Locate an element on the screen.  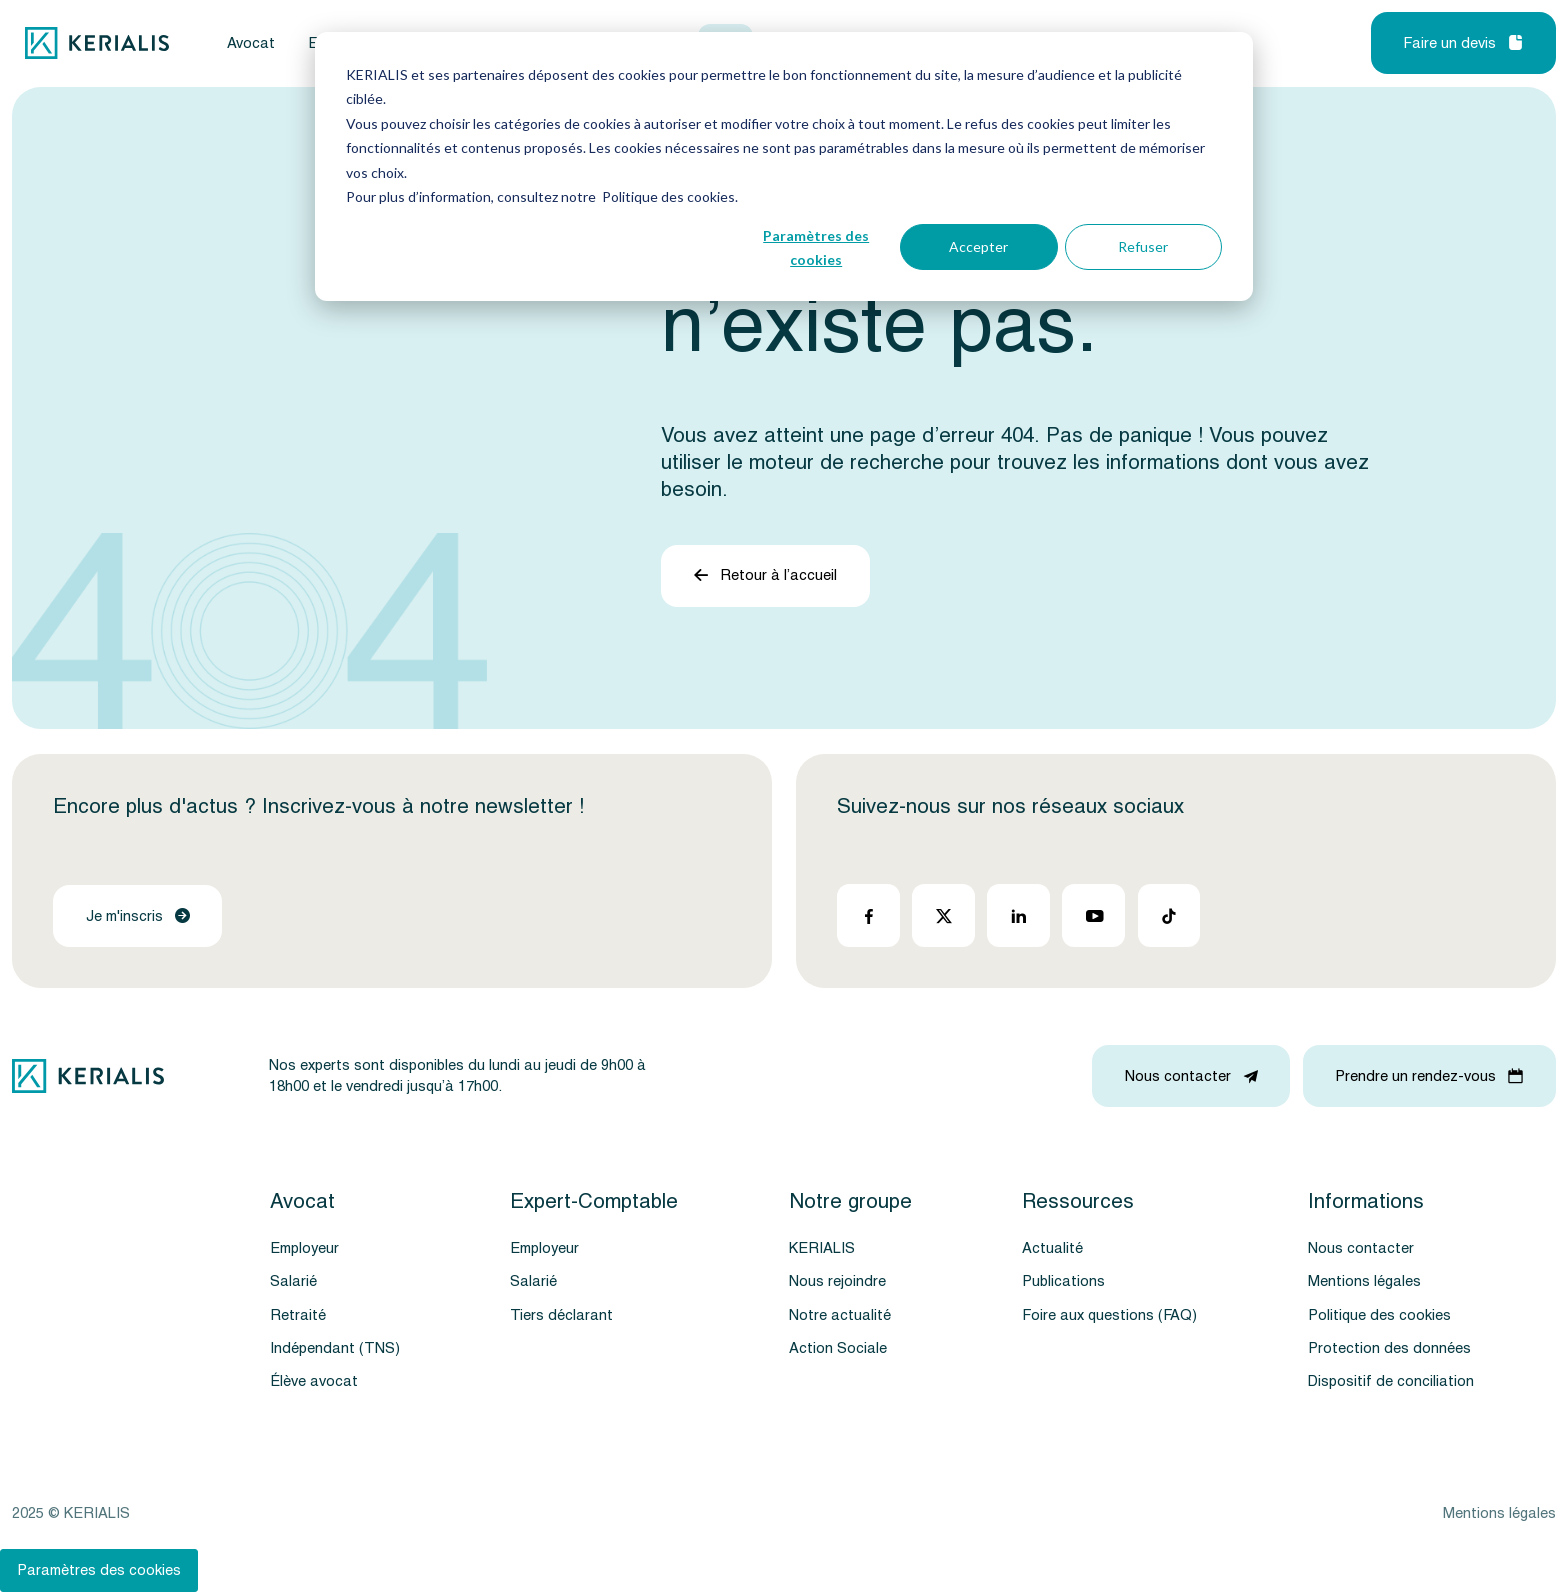
Protection des données is located at coordinates (1389, 1348).